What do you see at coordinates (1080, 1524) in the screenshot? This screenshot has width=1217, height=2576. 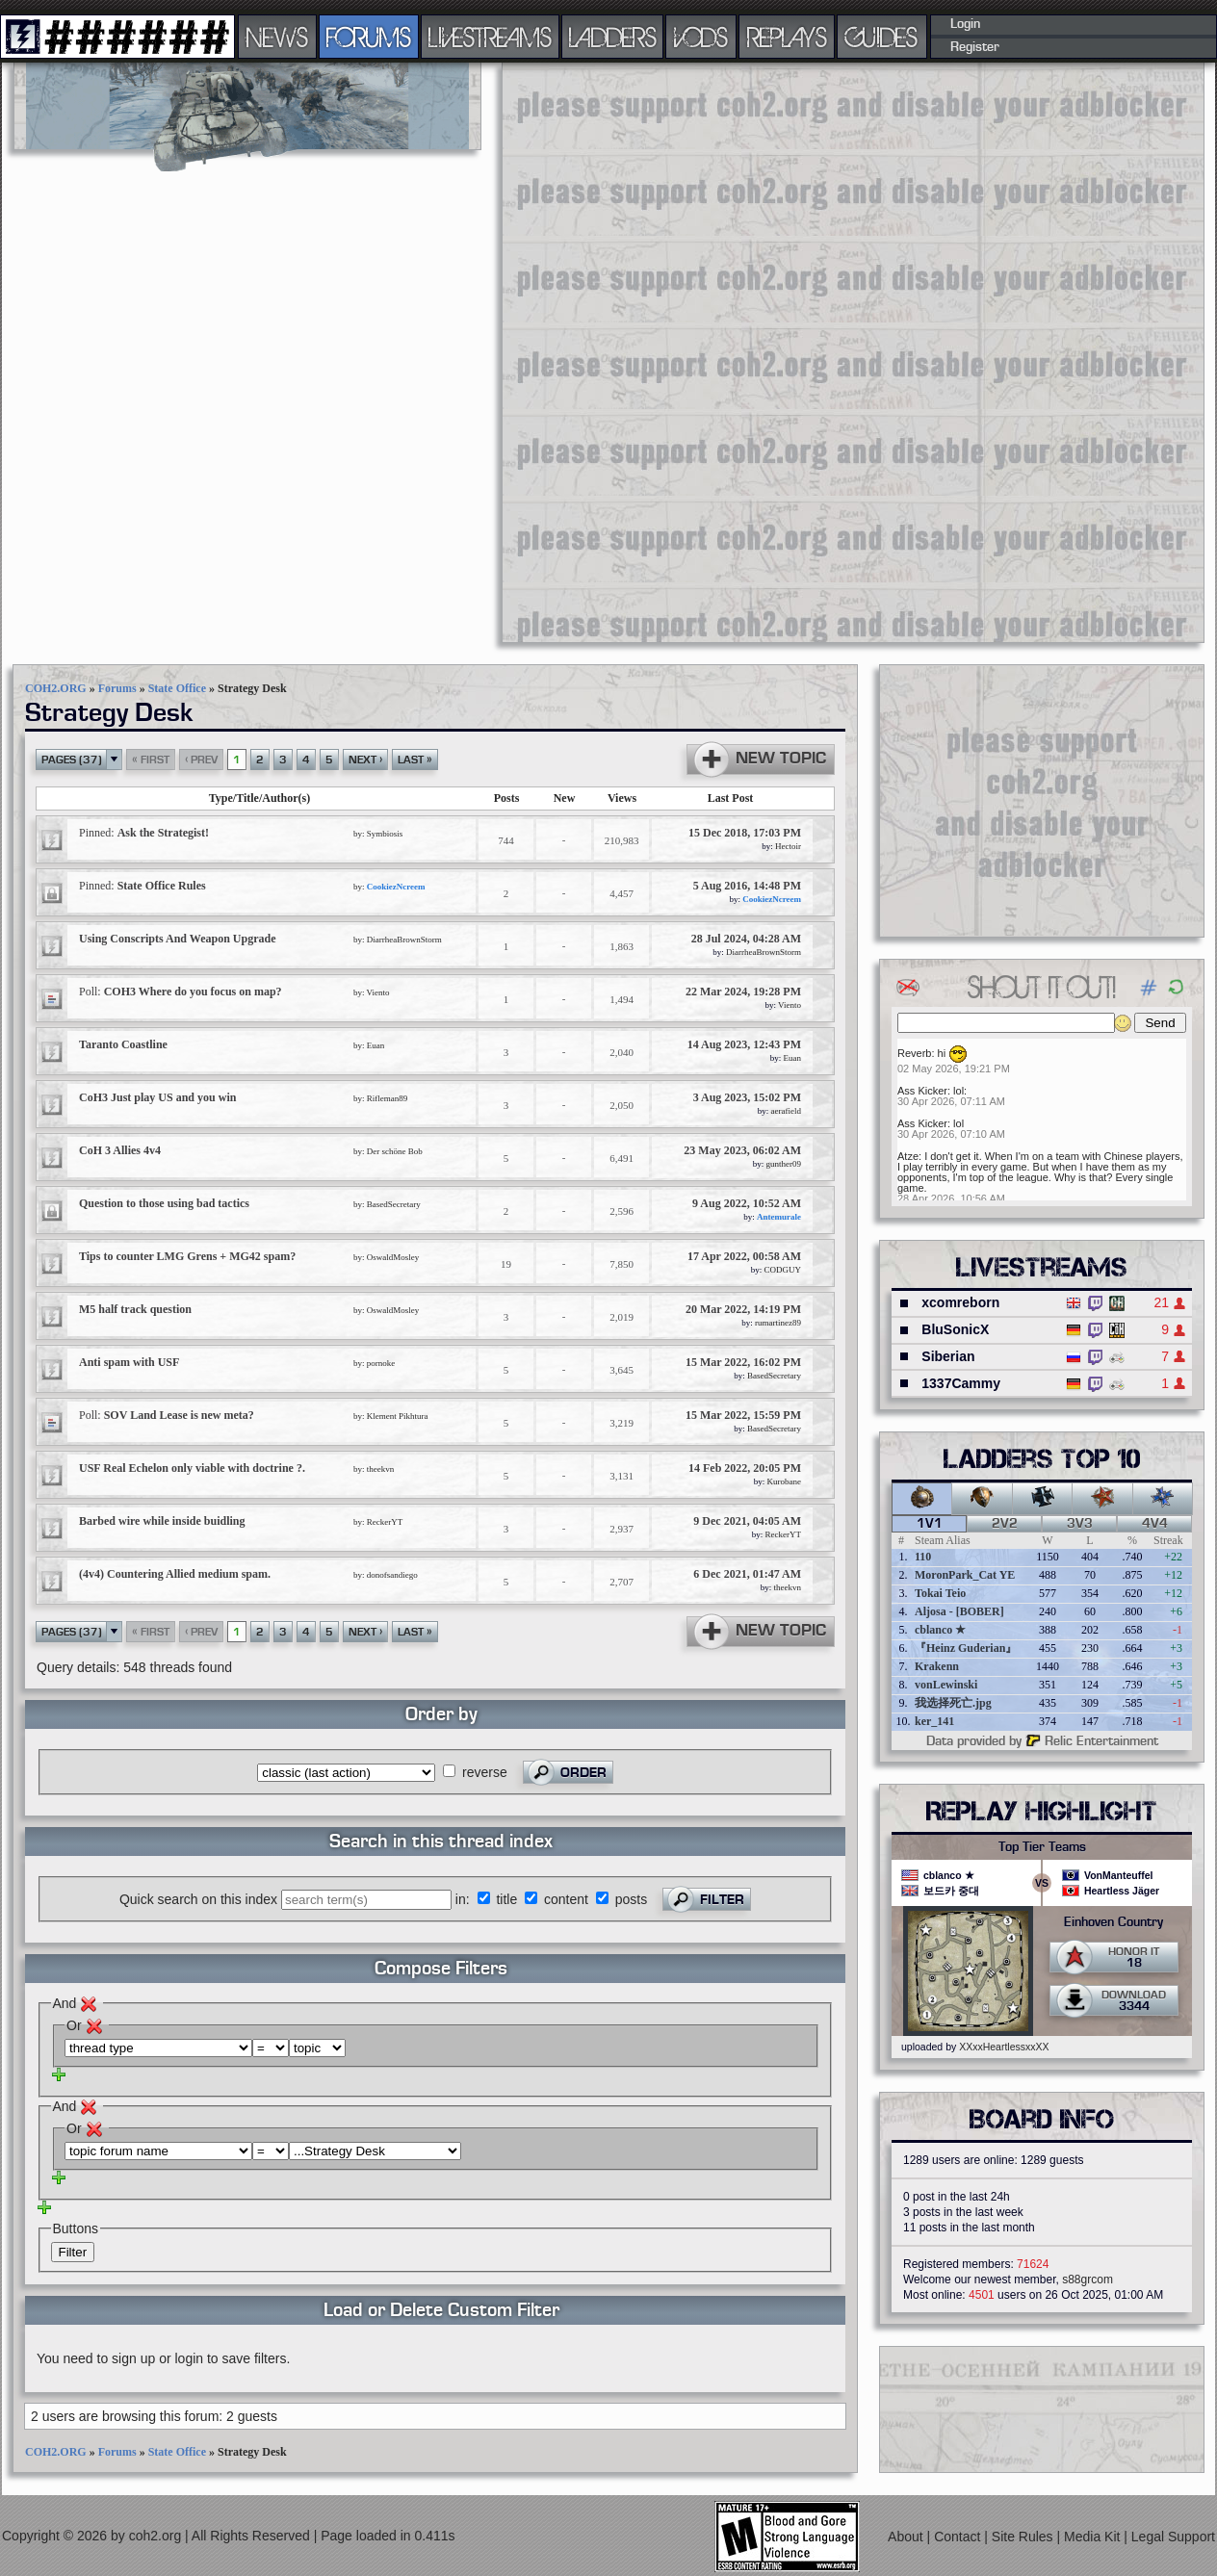 I see `3v3` at bounding box center [1080, 1524].